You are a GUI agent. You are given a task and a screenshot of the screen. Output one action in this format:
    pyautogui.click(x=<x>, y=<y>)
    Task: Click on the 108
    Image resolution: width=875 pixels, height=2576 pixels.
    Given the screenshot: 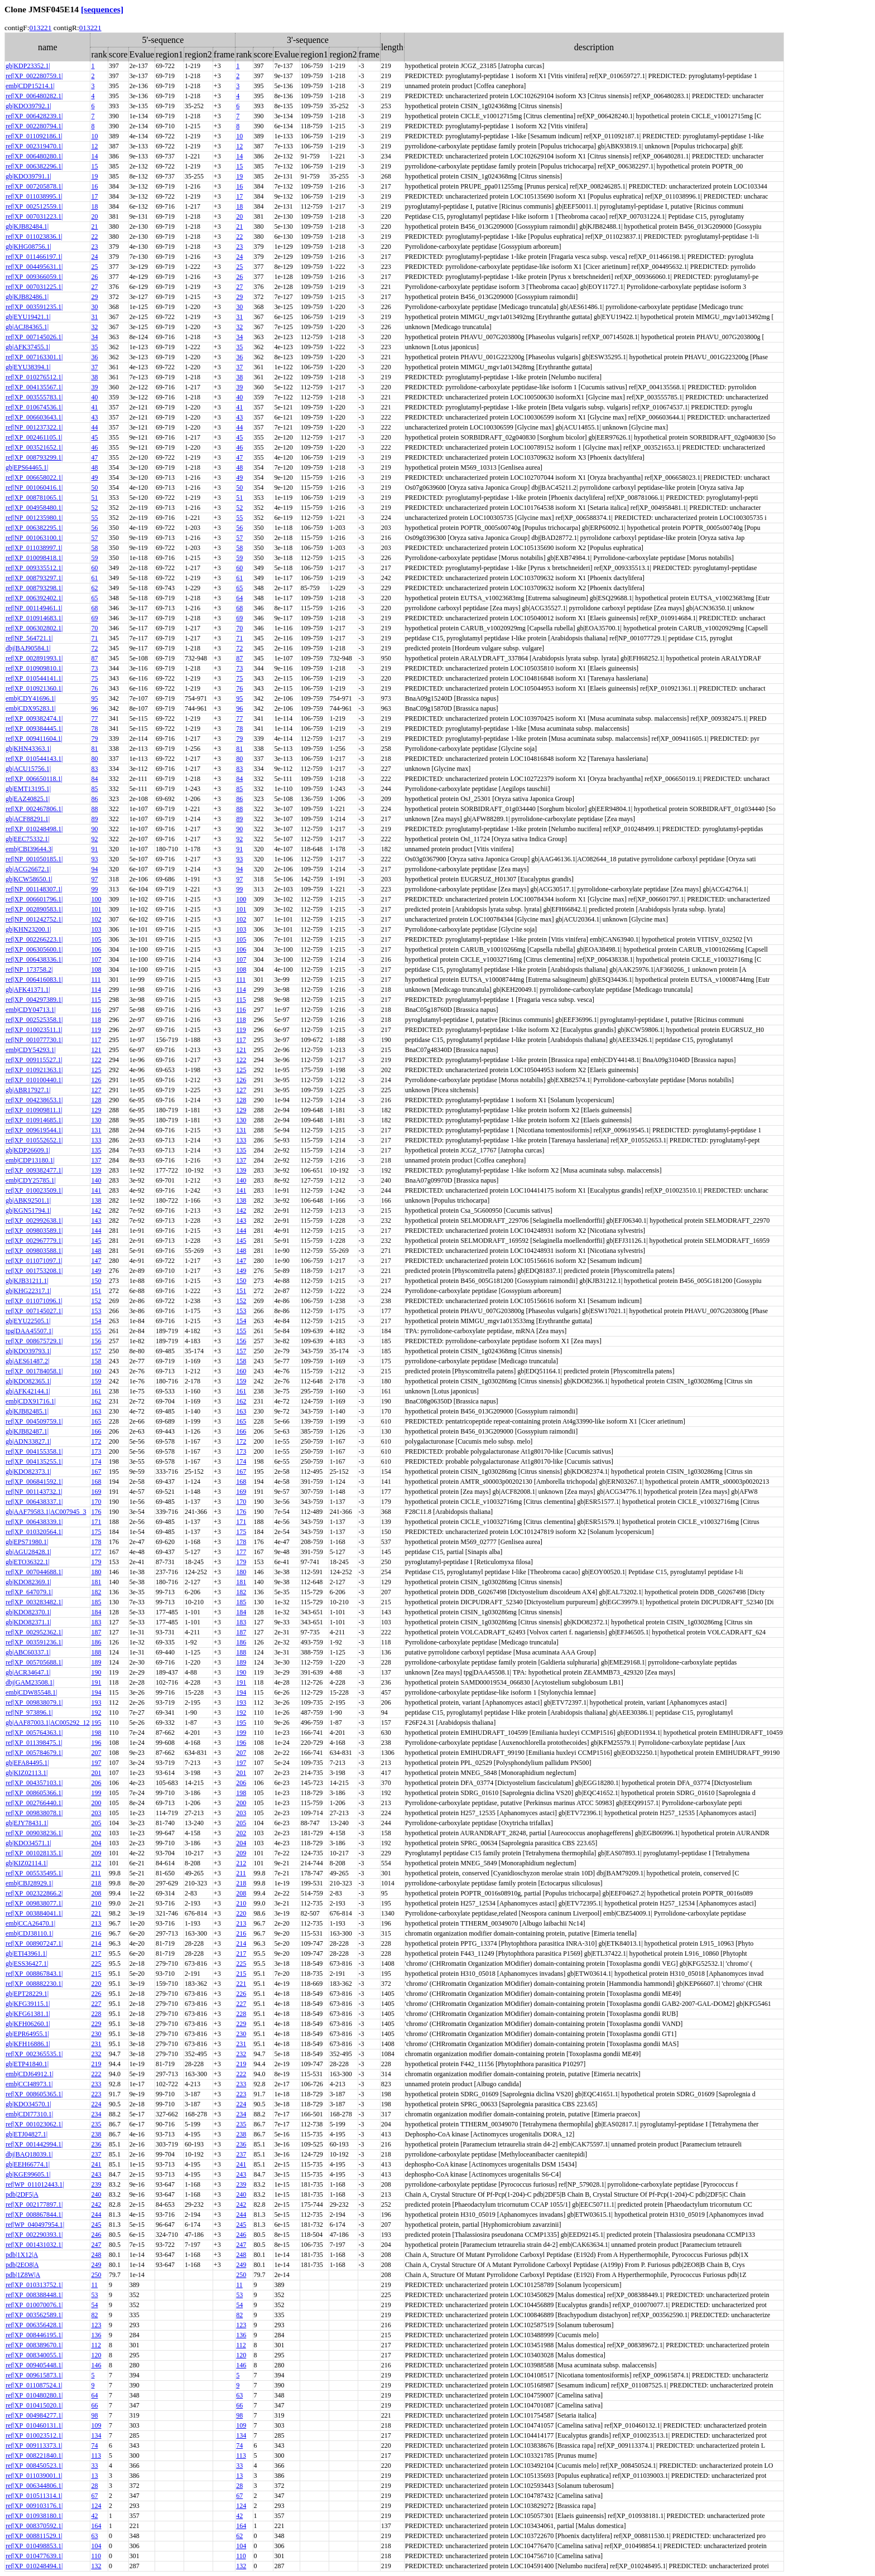 What is the action you would take?
    pyautogui.click(x=96, y=969)
    